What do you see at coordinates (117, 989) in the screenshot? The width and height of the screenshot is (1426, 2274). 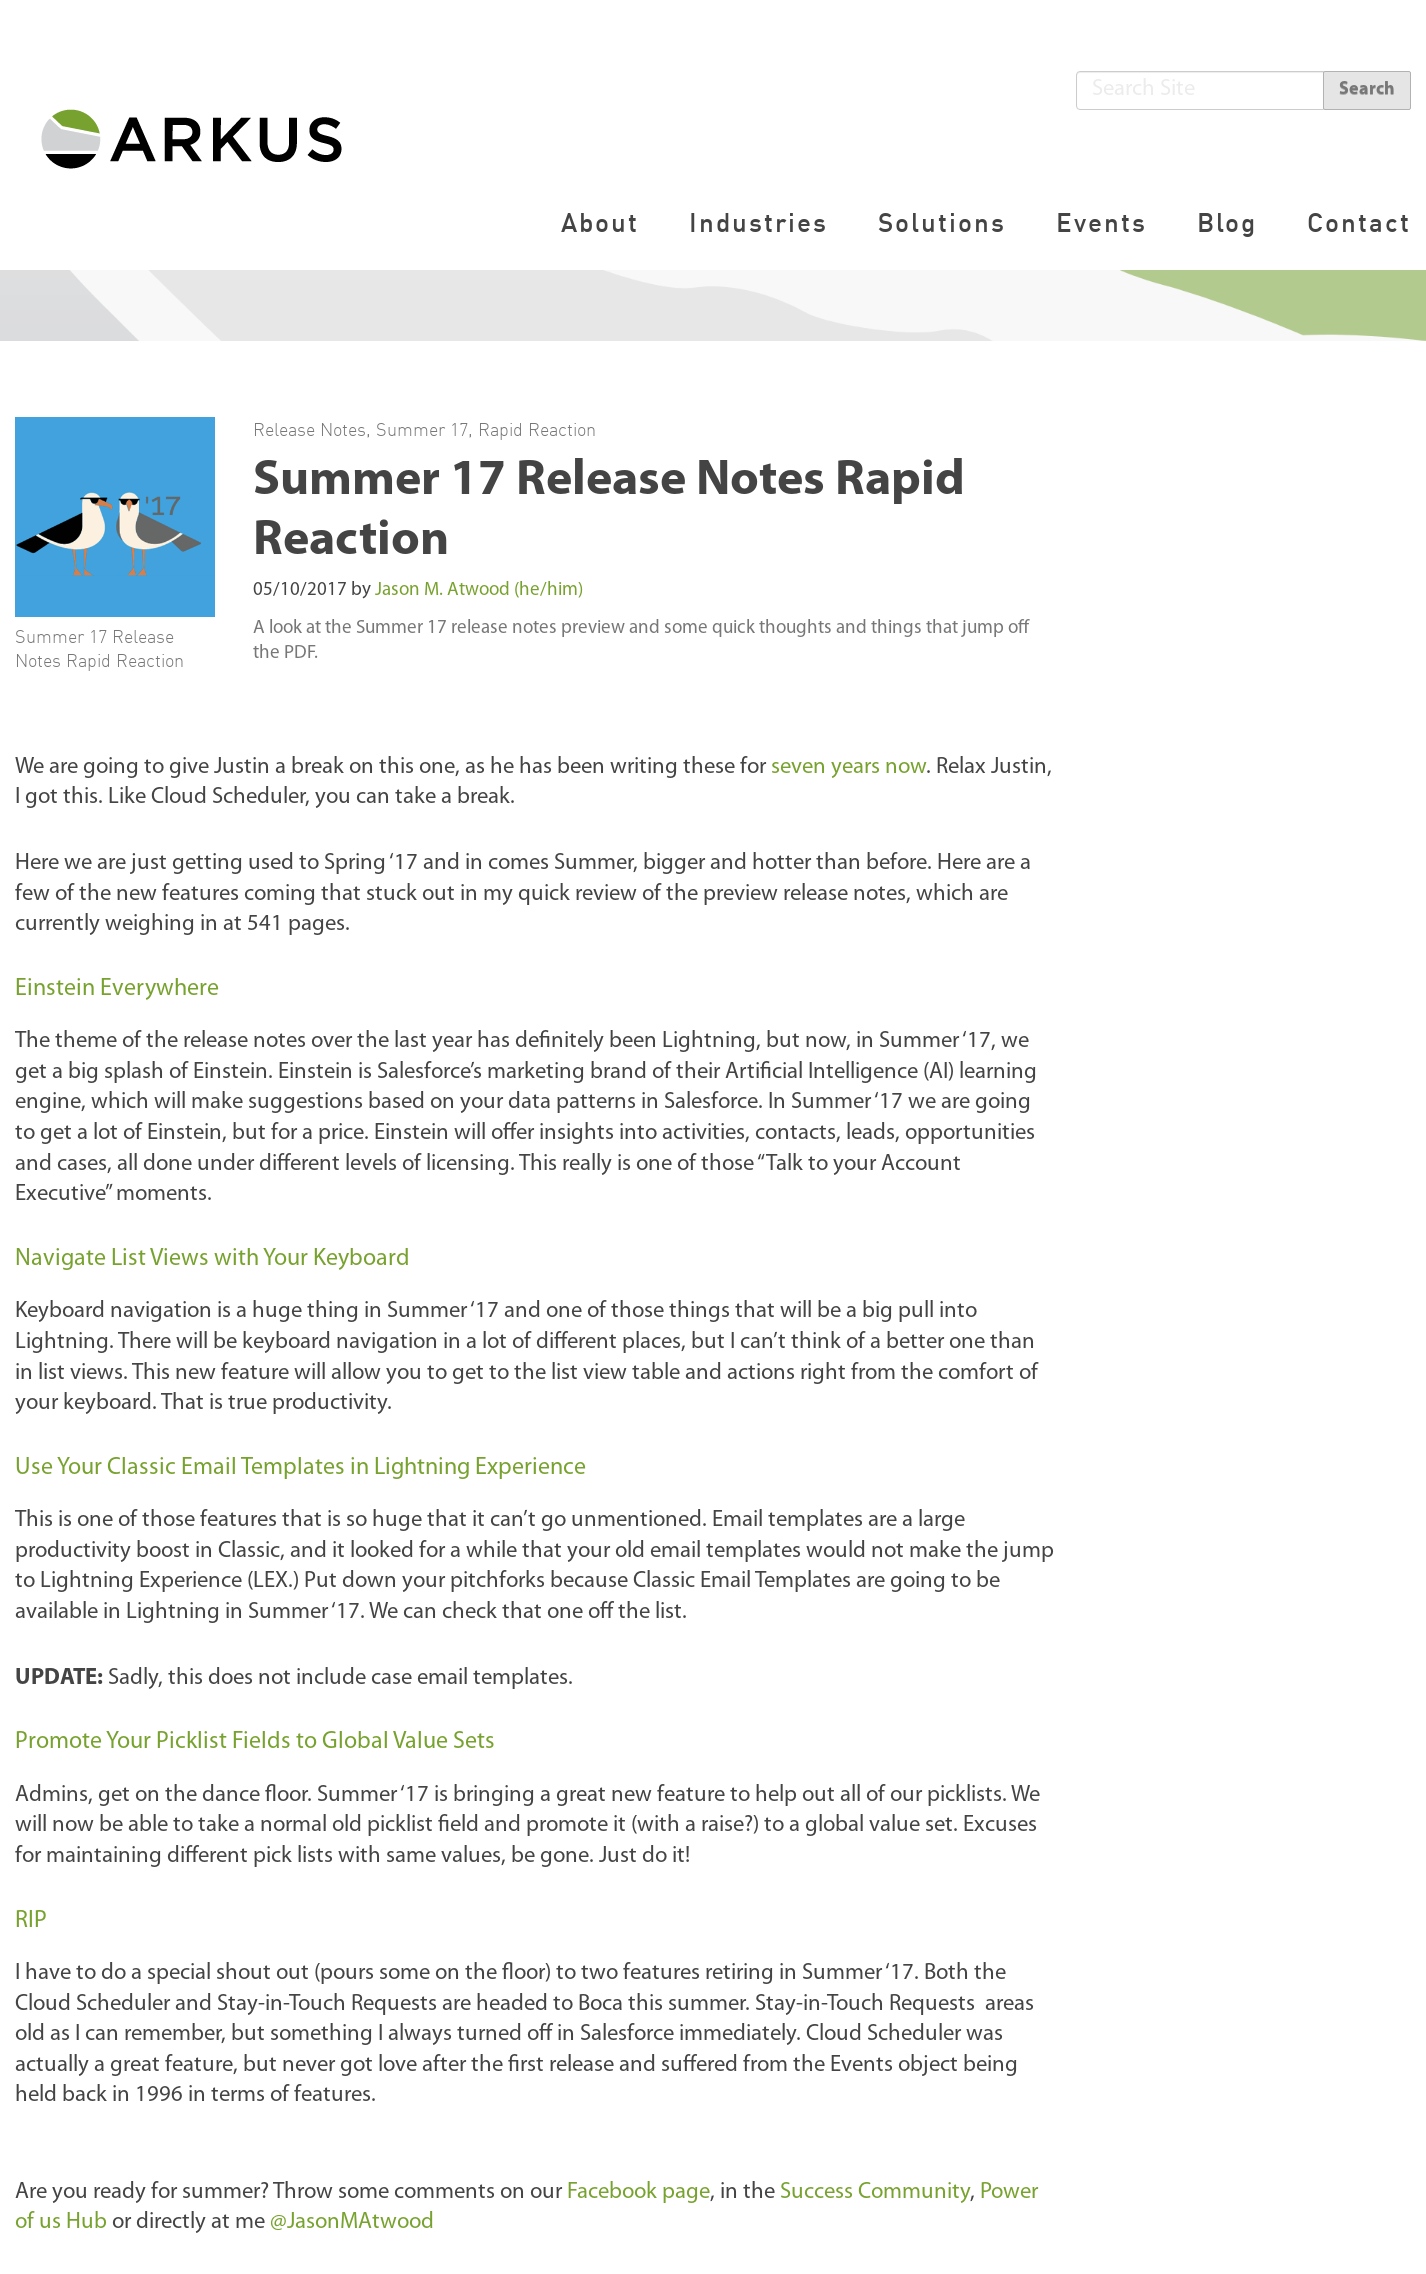 I see `Einstein Everywhere` at bounding box center [117, 989].